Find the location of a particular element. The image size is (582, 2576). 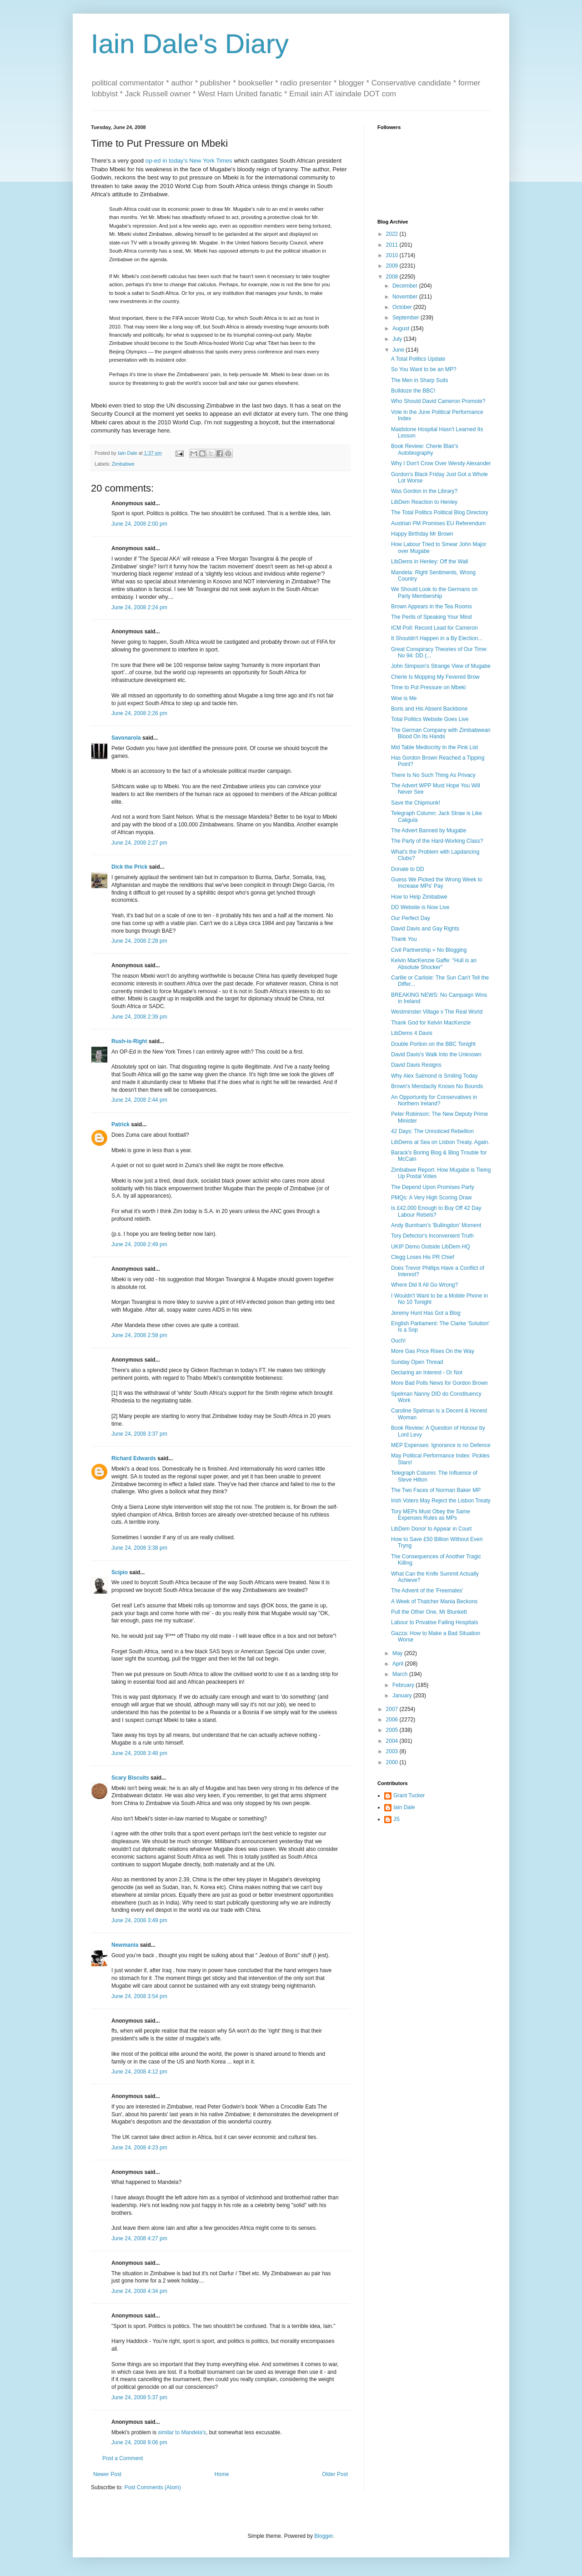

Pull the Other One, Mr Blunkett is located at coordinates (429, 1612).